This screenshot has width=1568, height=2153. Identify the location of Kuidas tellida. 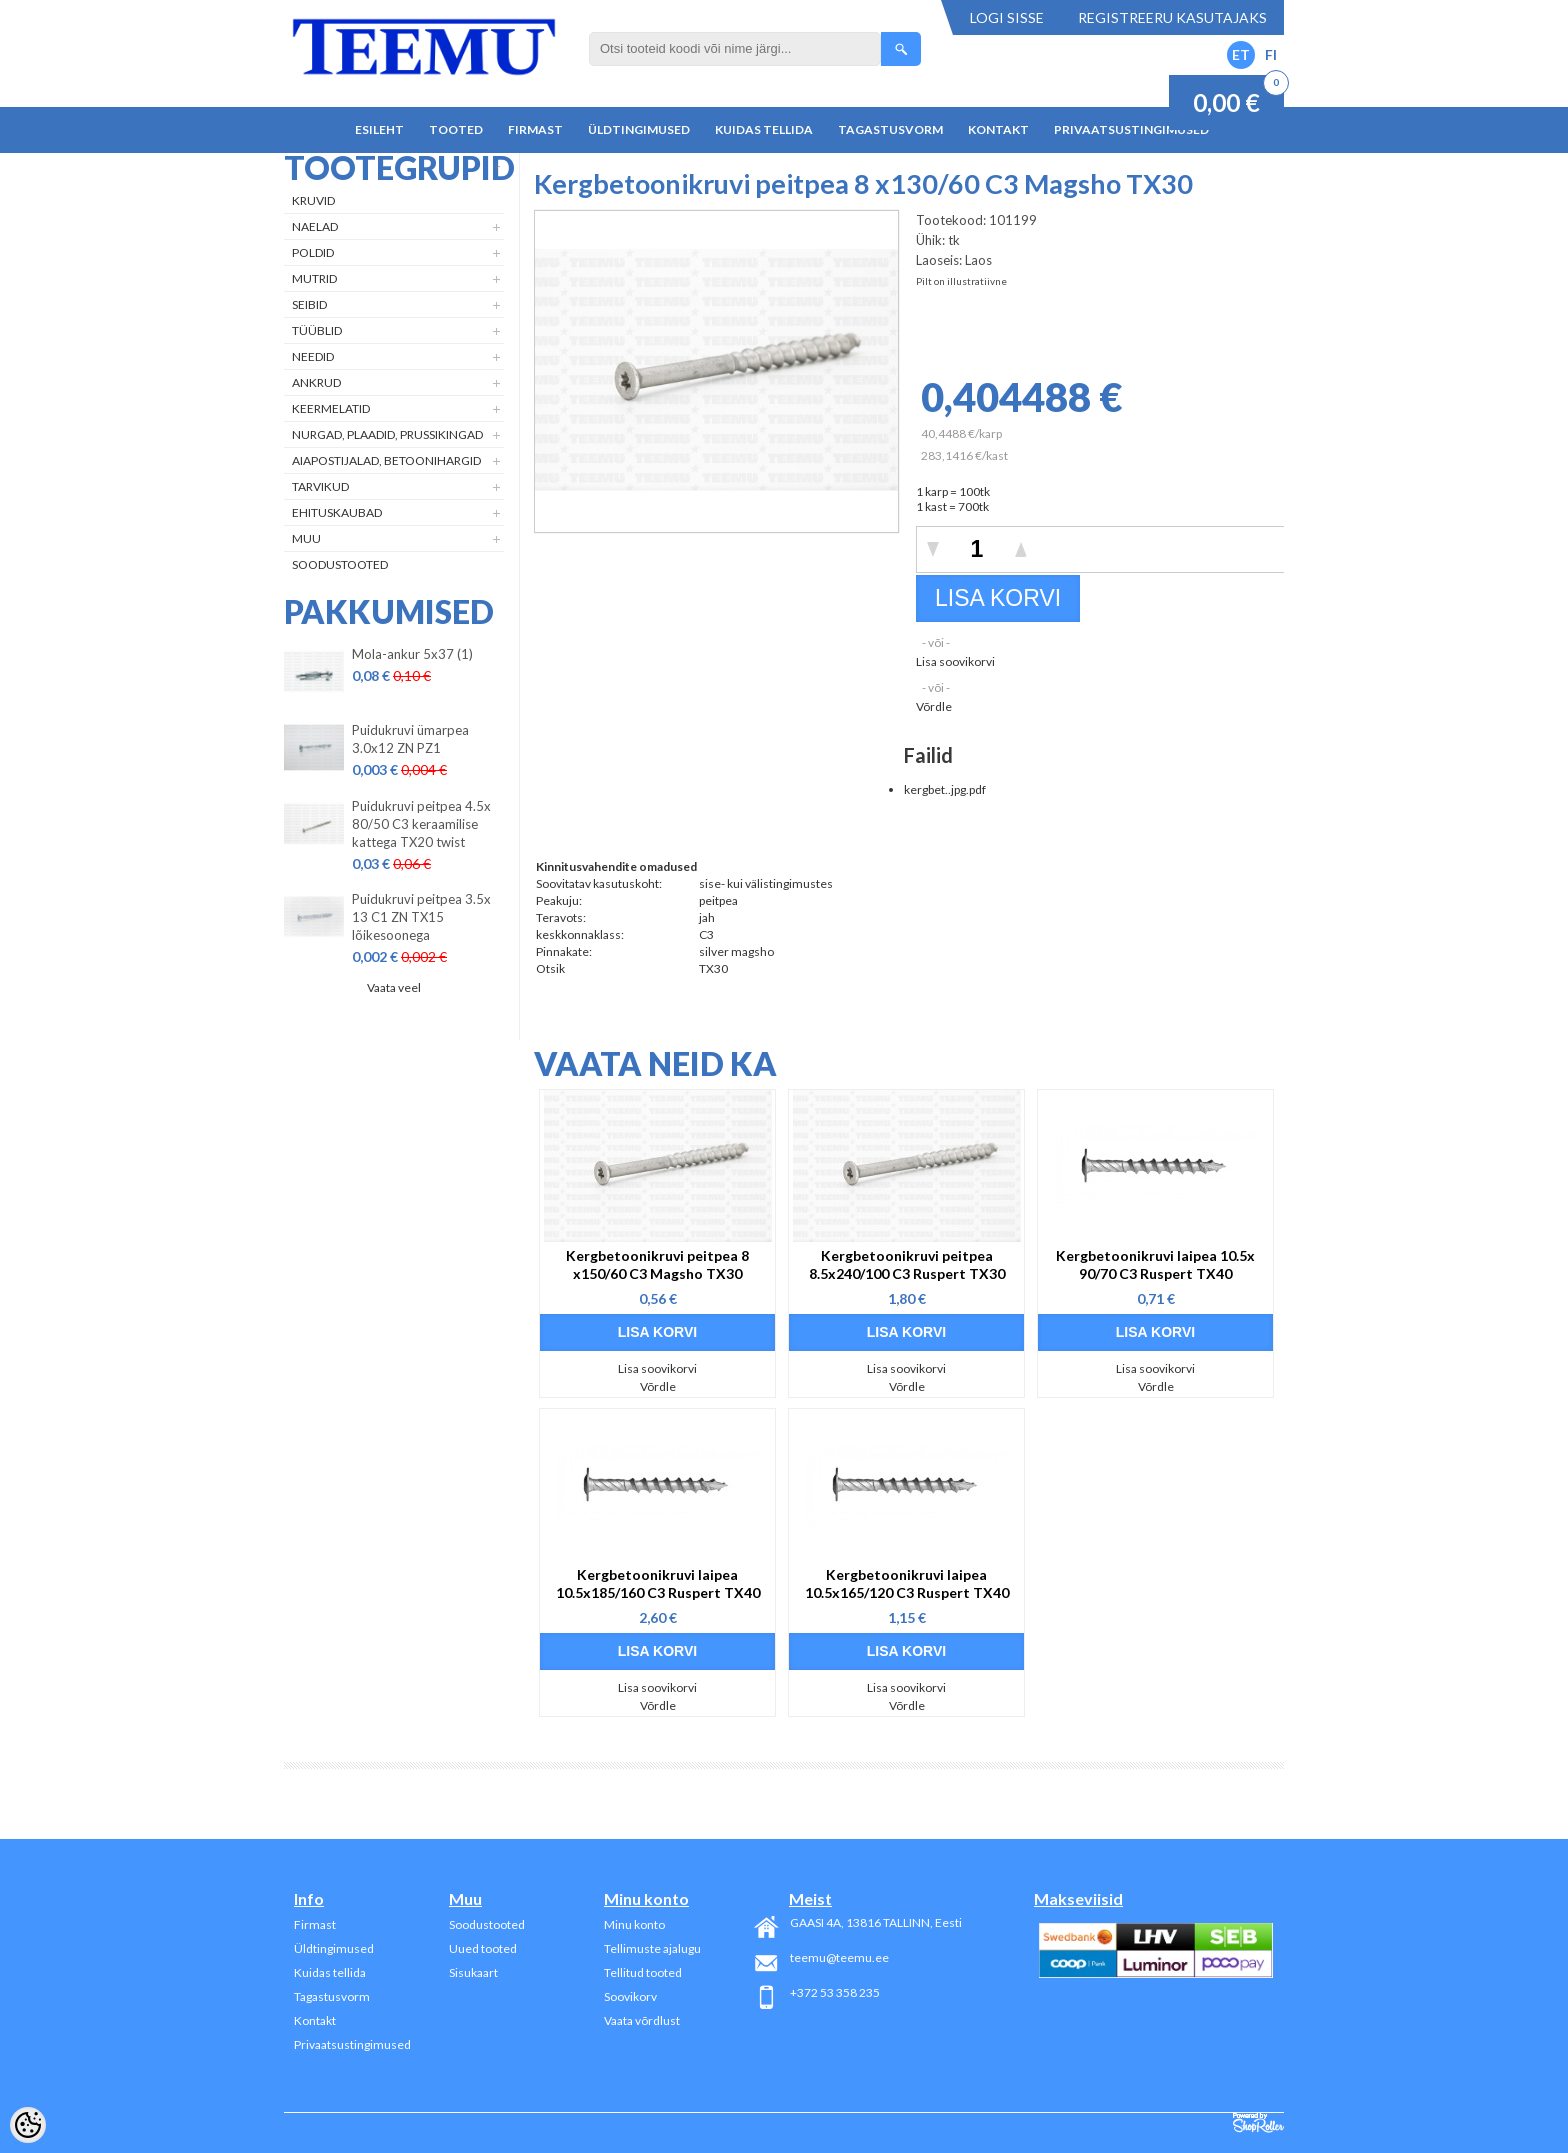
(764, 129).